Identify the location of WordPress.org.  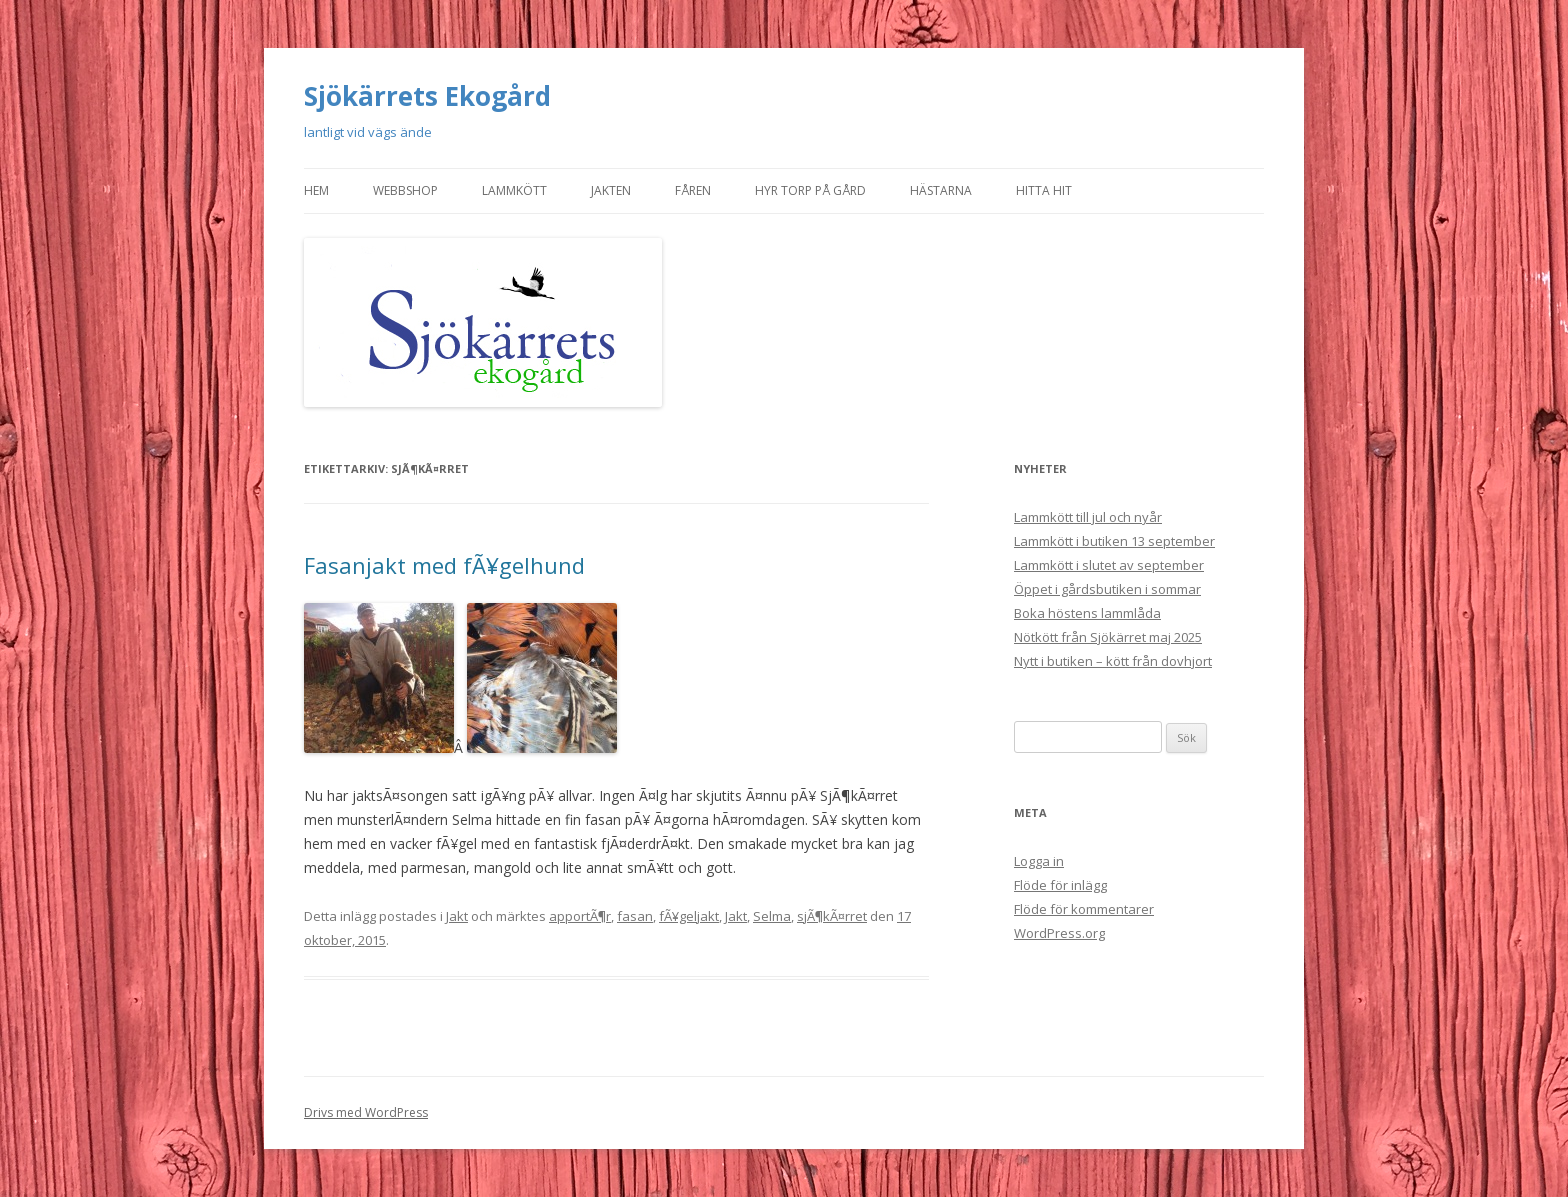
(1059, 933).